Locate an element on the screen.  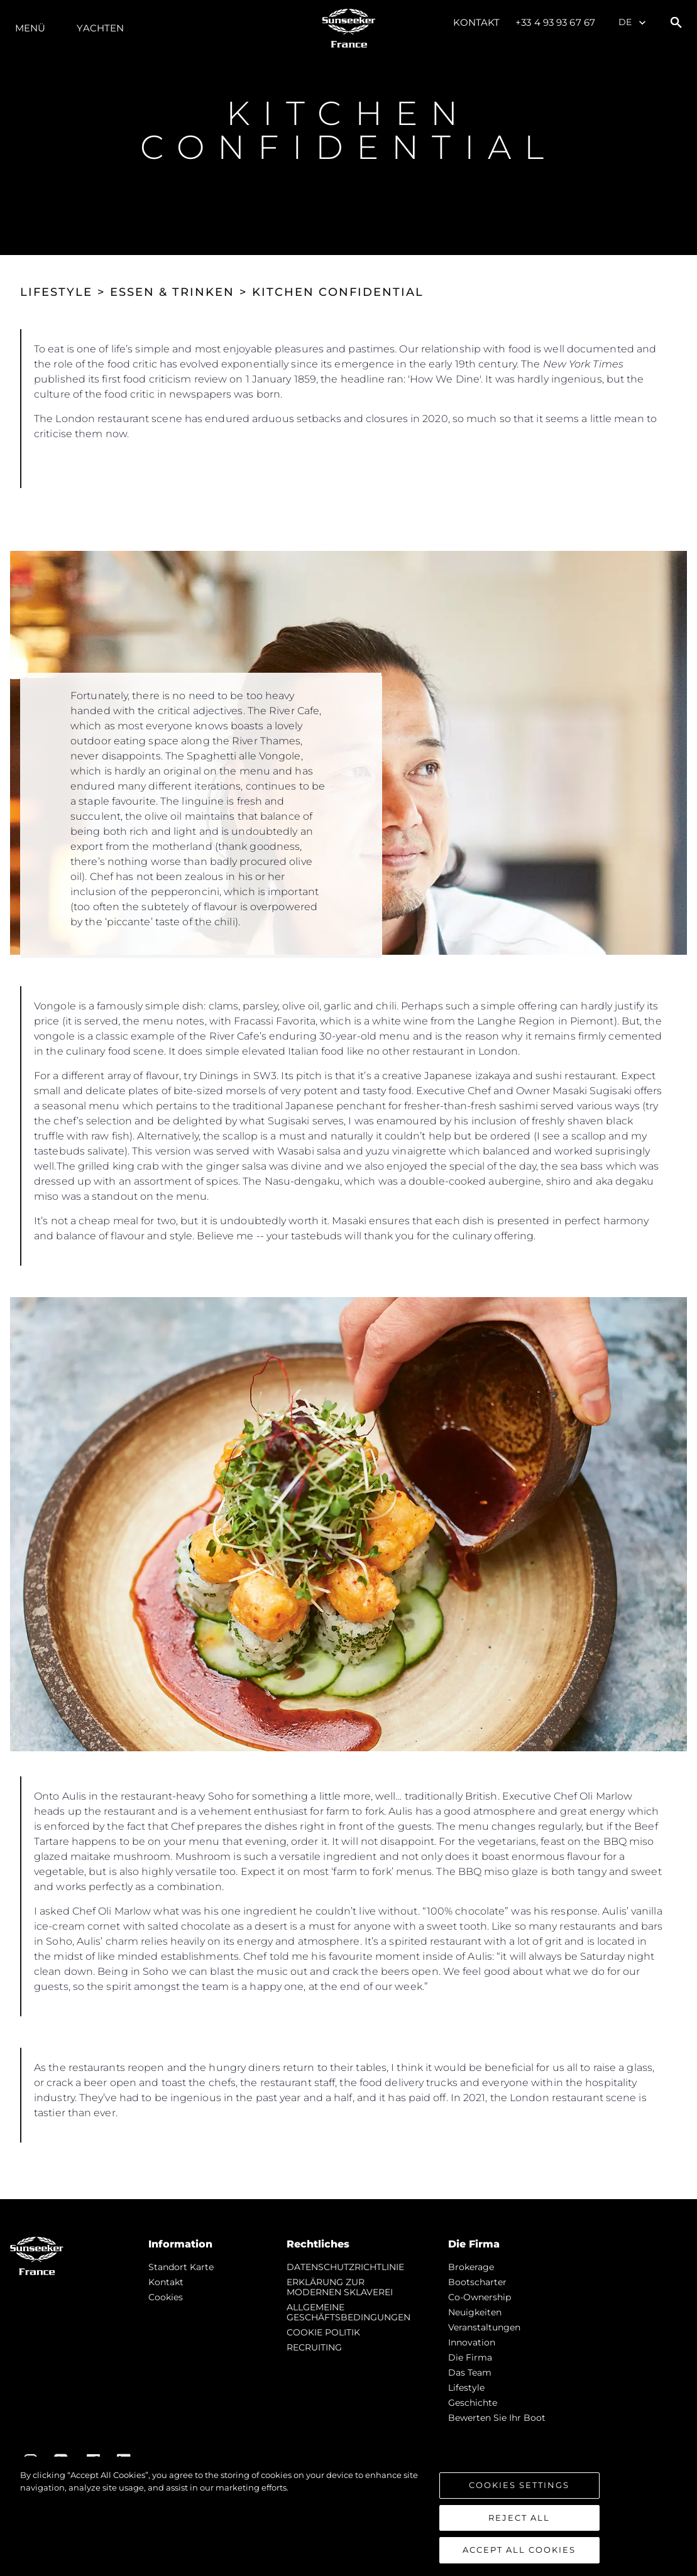
Cookies is located at coordinates (165, 2297).